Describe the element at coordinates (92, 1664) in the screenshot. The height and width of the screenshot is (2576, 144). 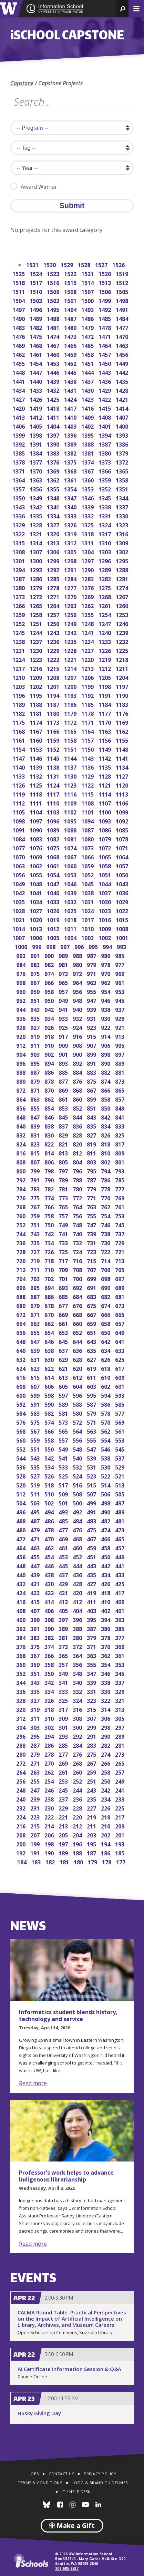
I see `355` at that location.